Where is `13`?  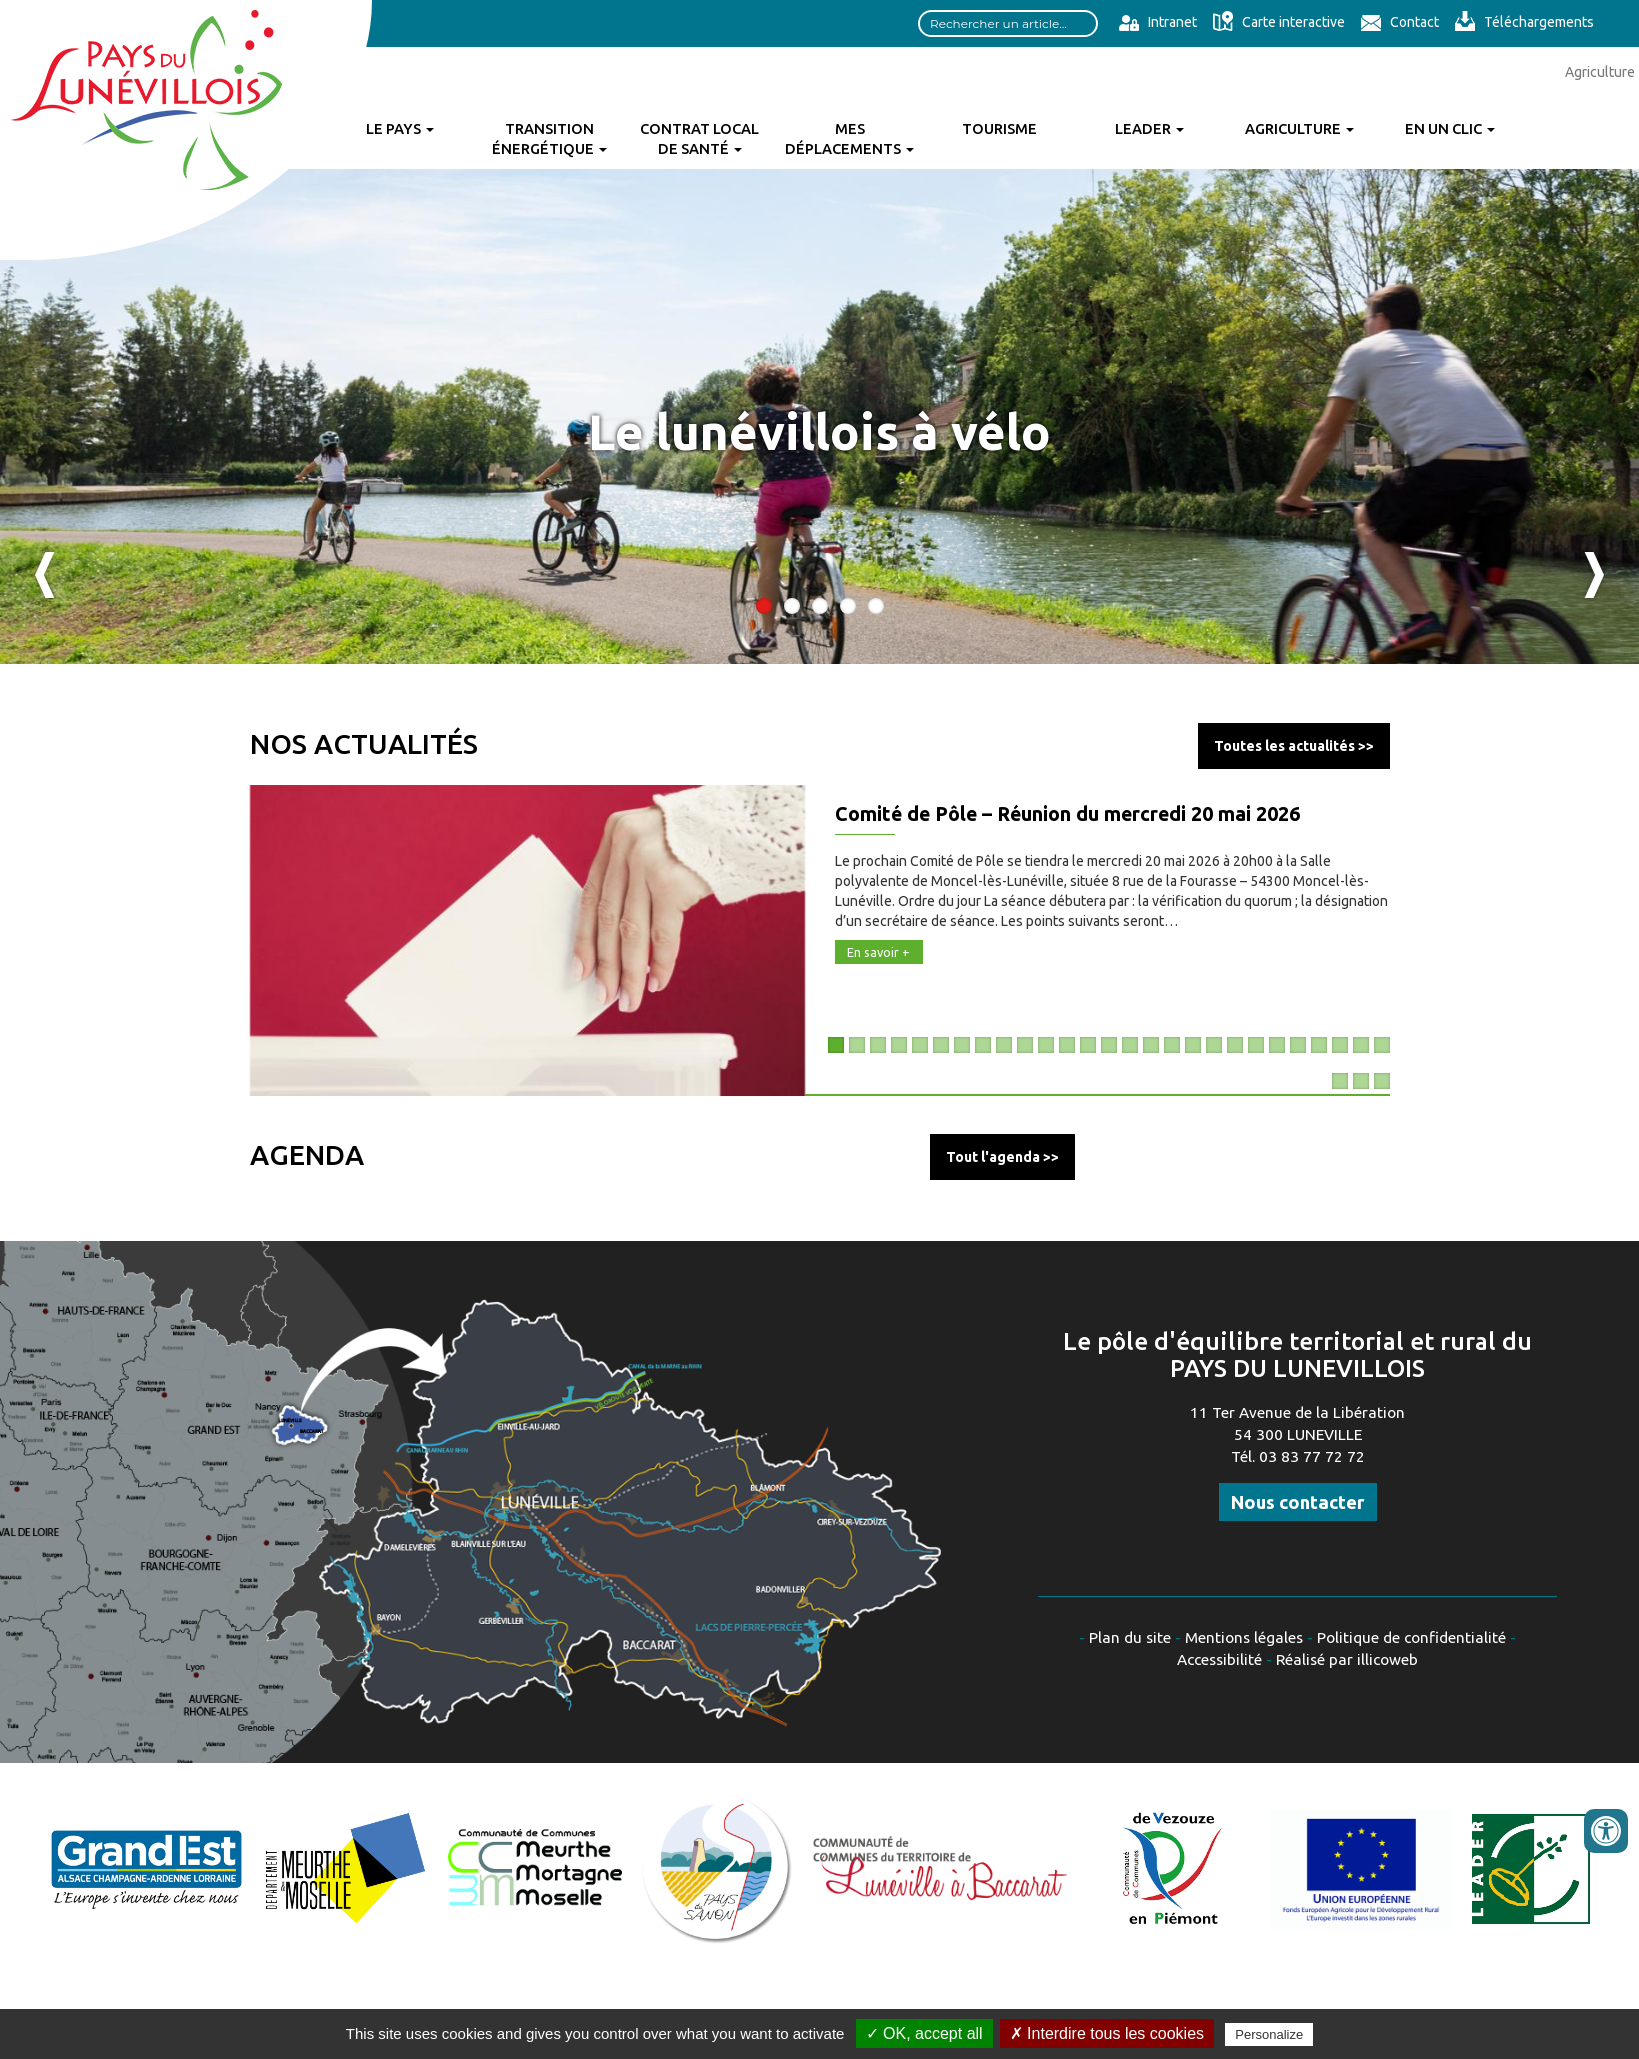
13 is located at coordinates (1088, 1045).